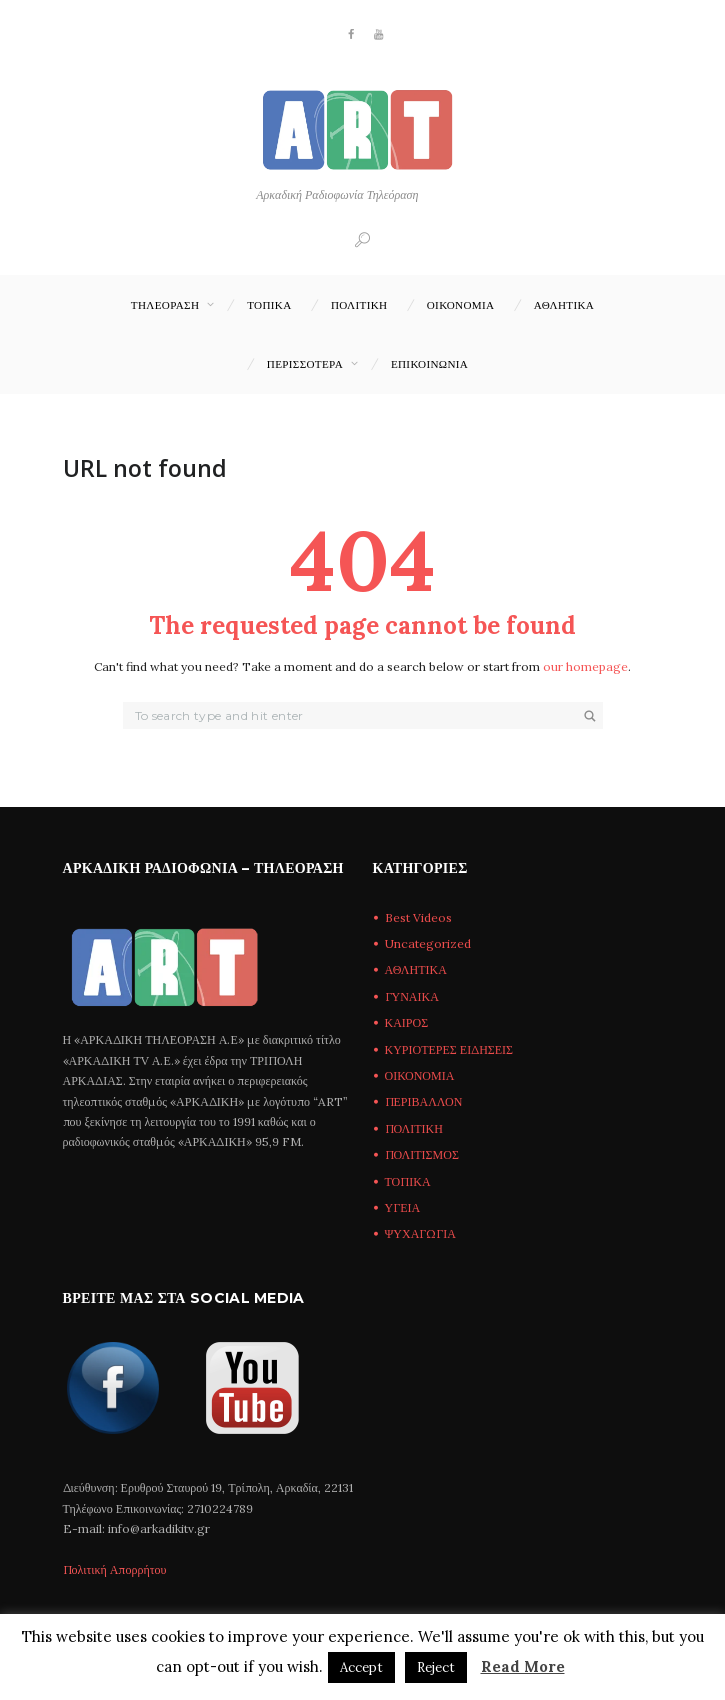  I want to click on Accept [button], so click(361, 1667).